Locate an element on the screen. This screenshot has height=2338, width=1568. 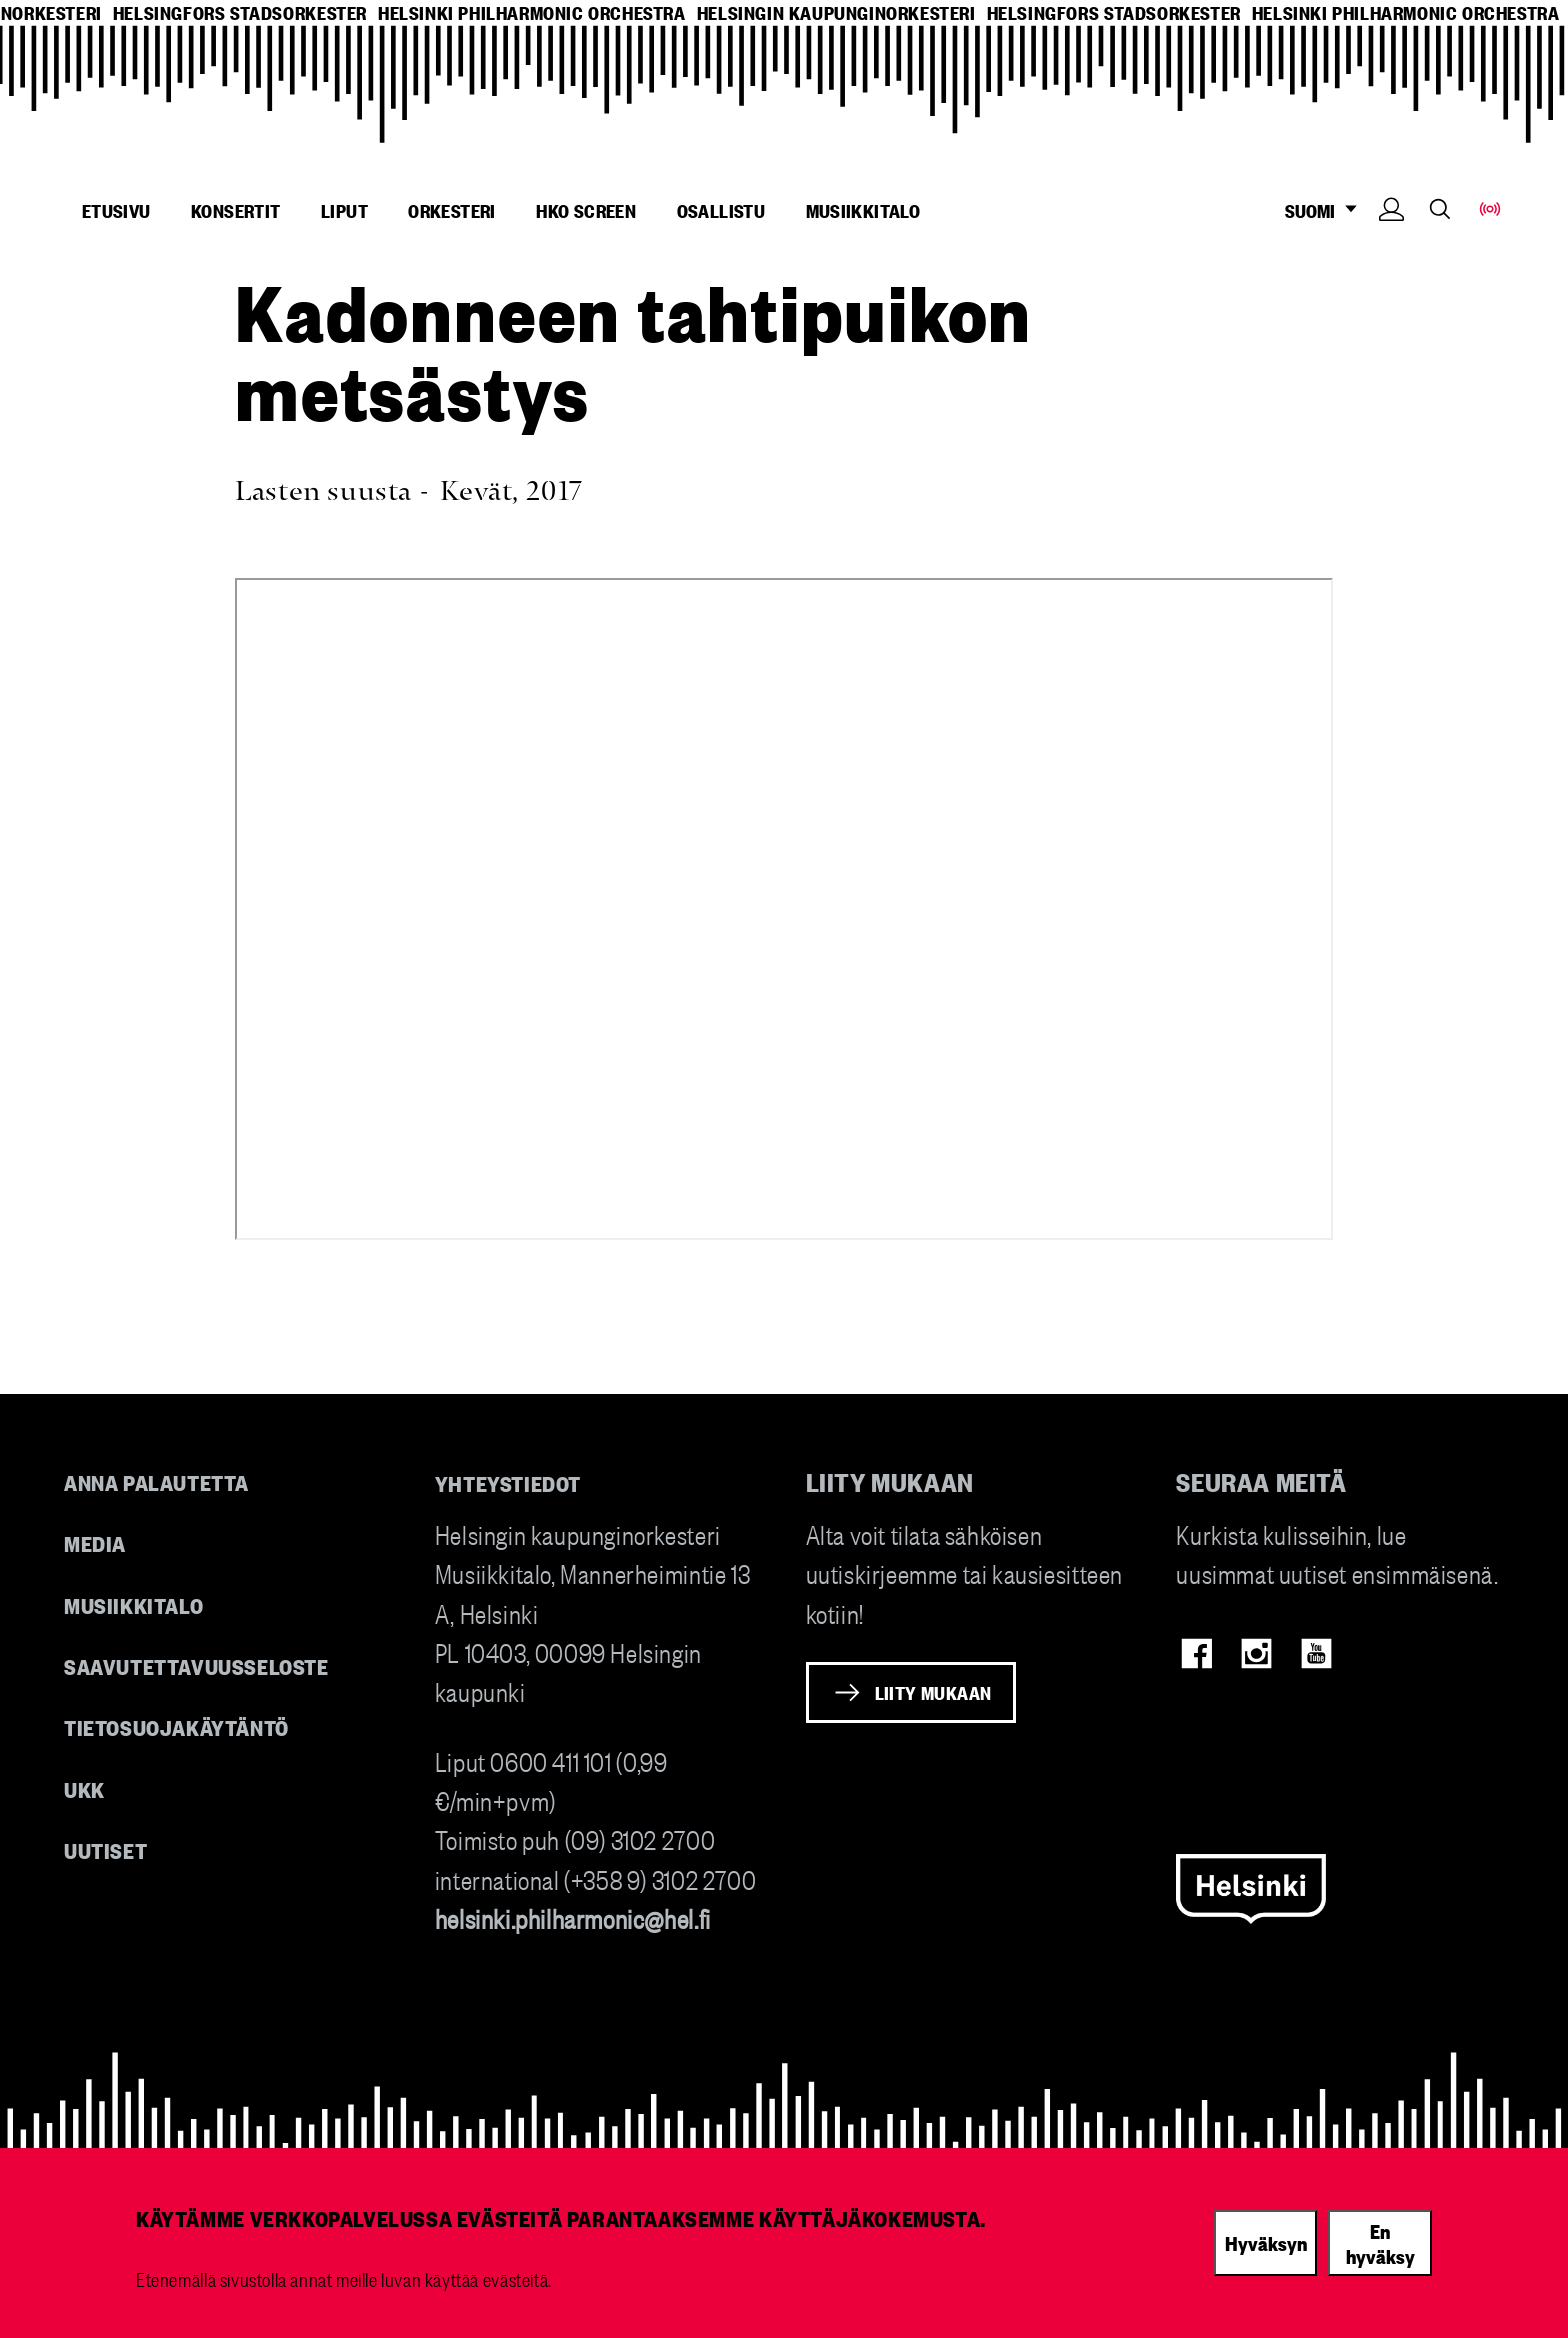
Musiikkitalo is located at coordinates (863, 210).